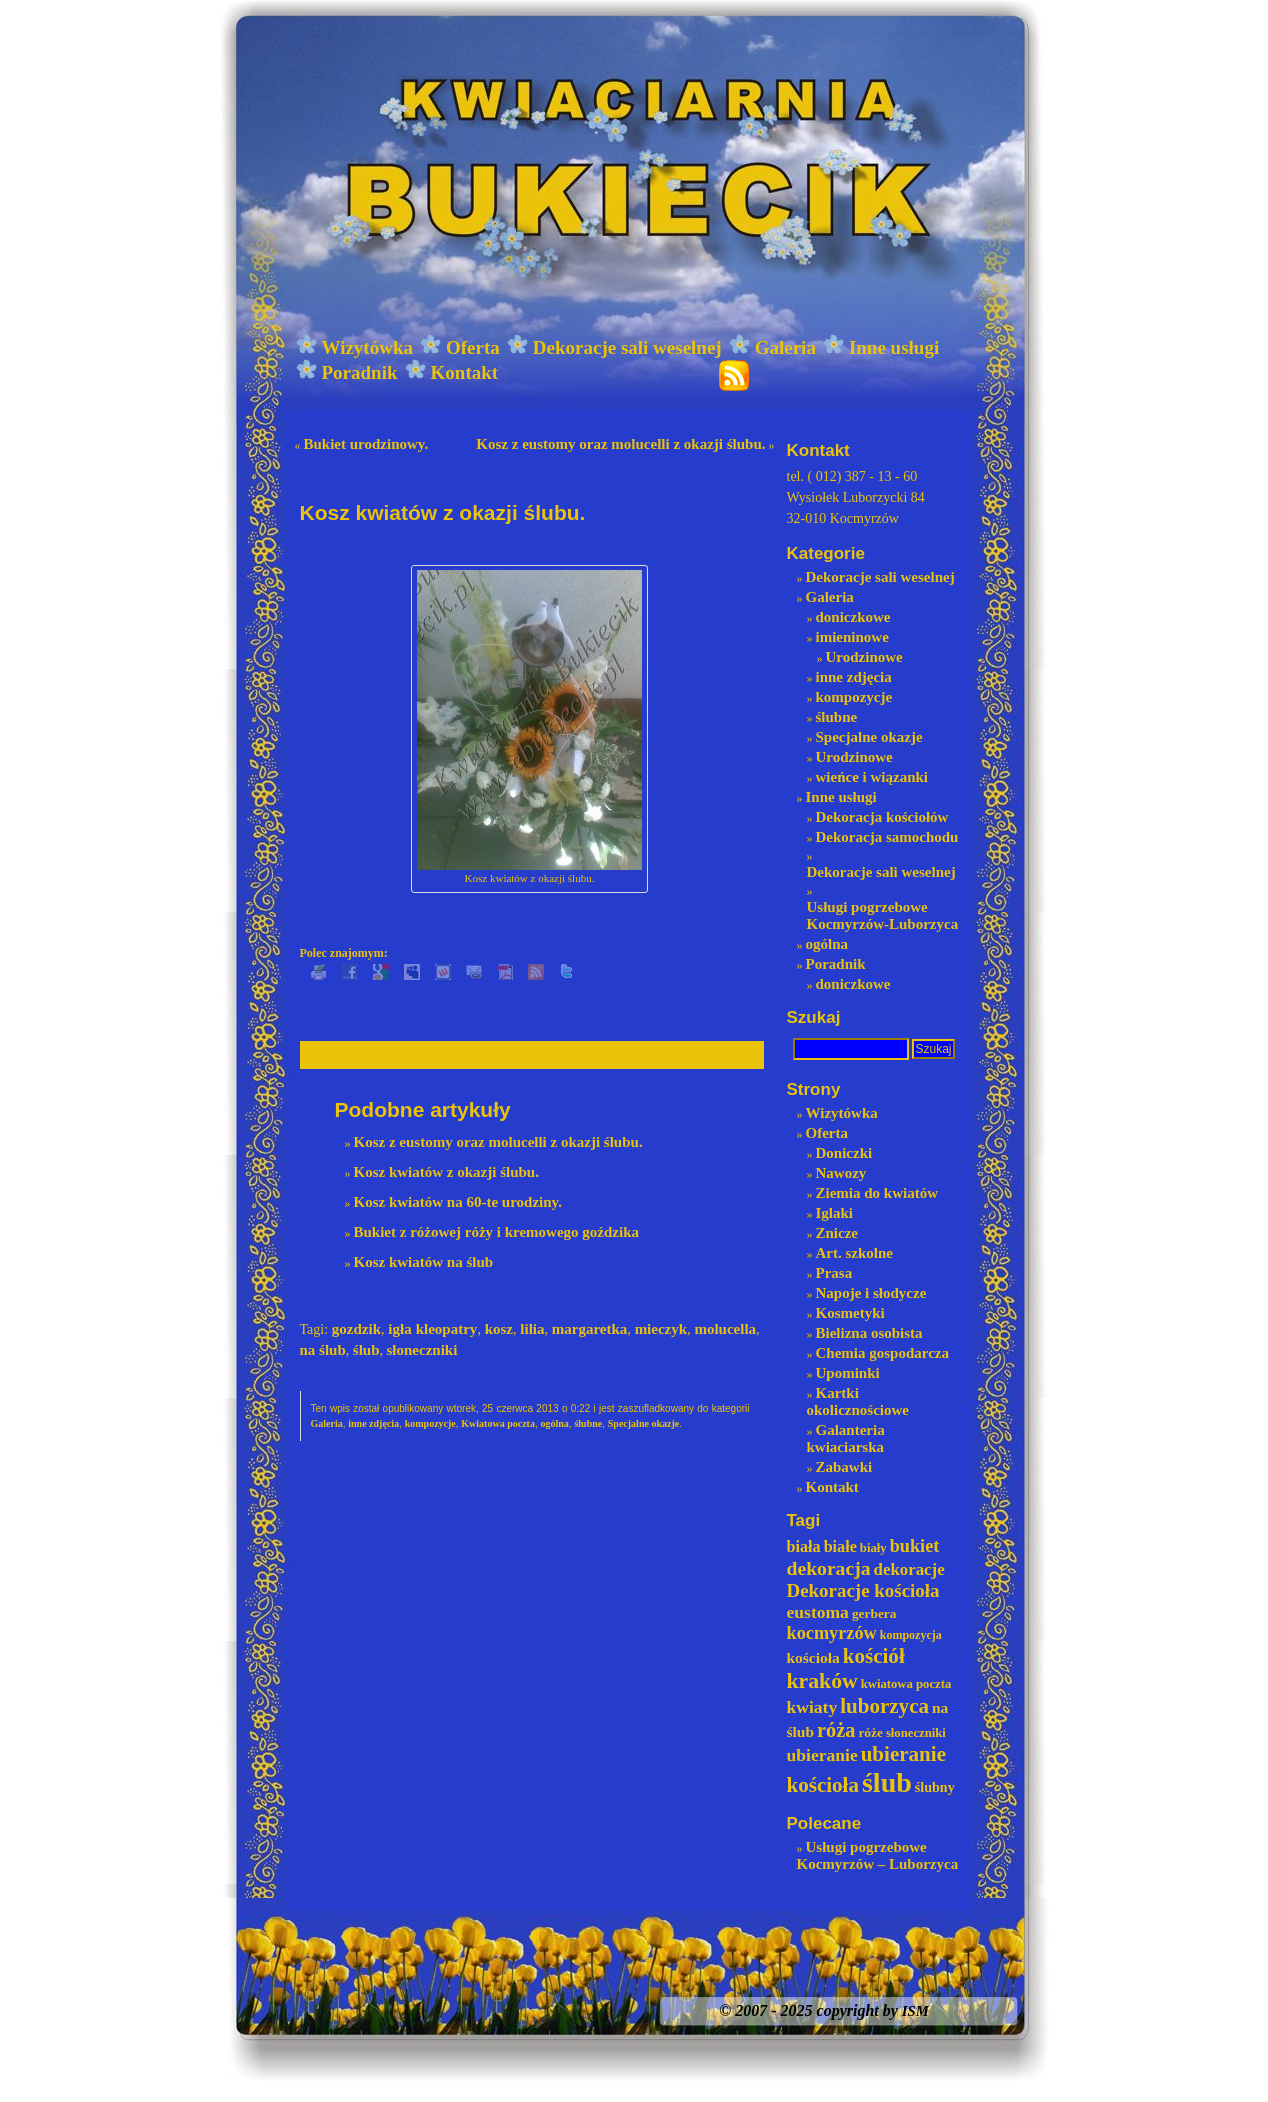 The width and height of the screenshot is (1268, 2102). I want to click on kompozycja, so click(911, 1635).